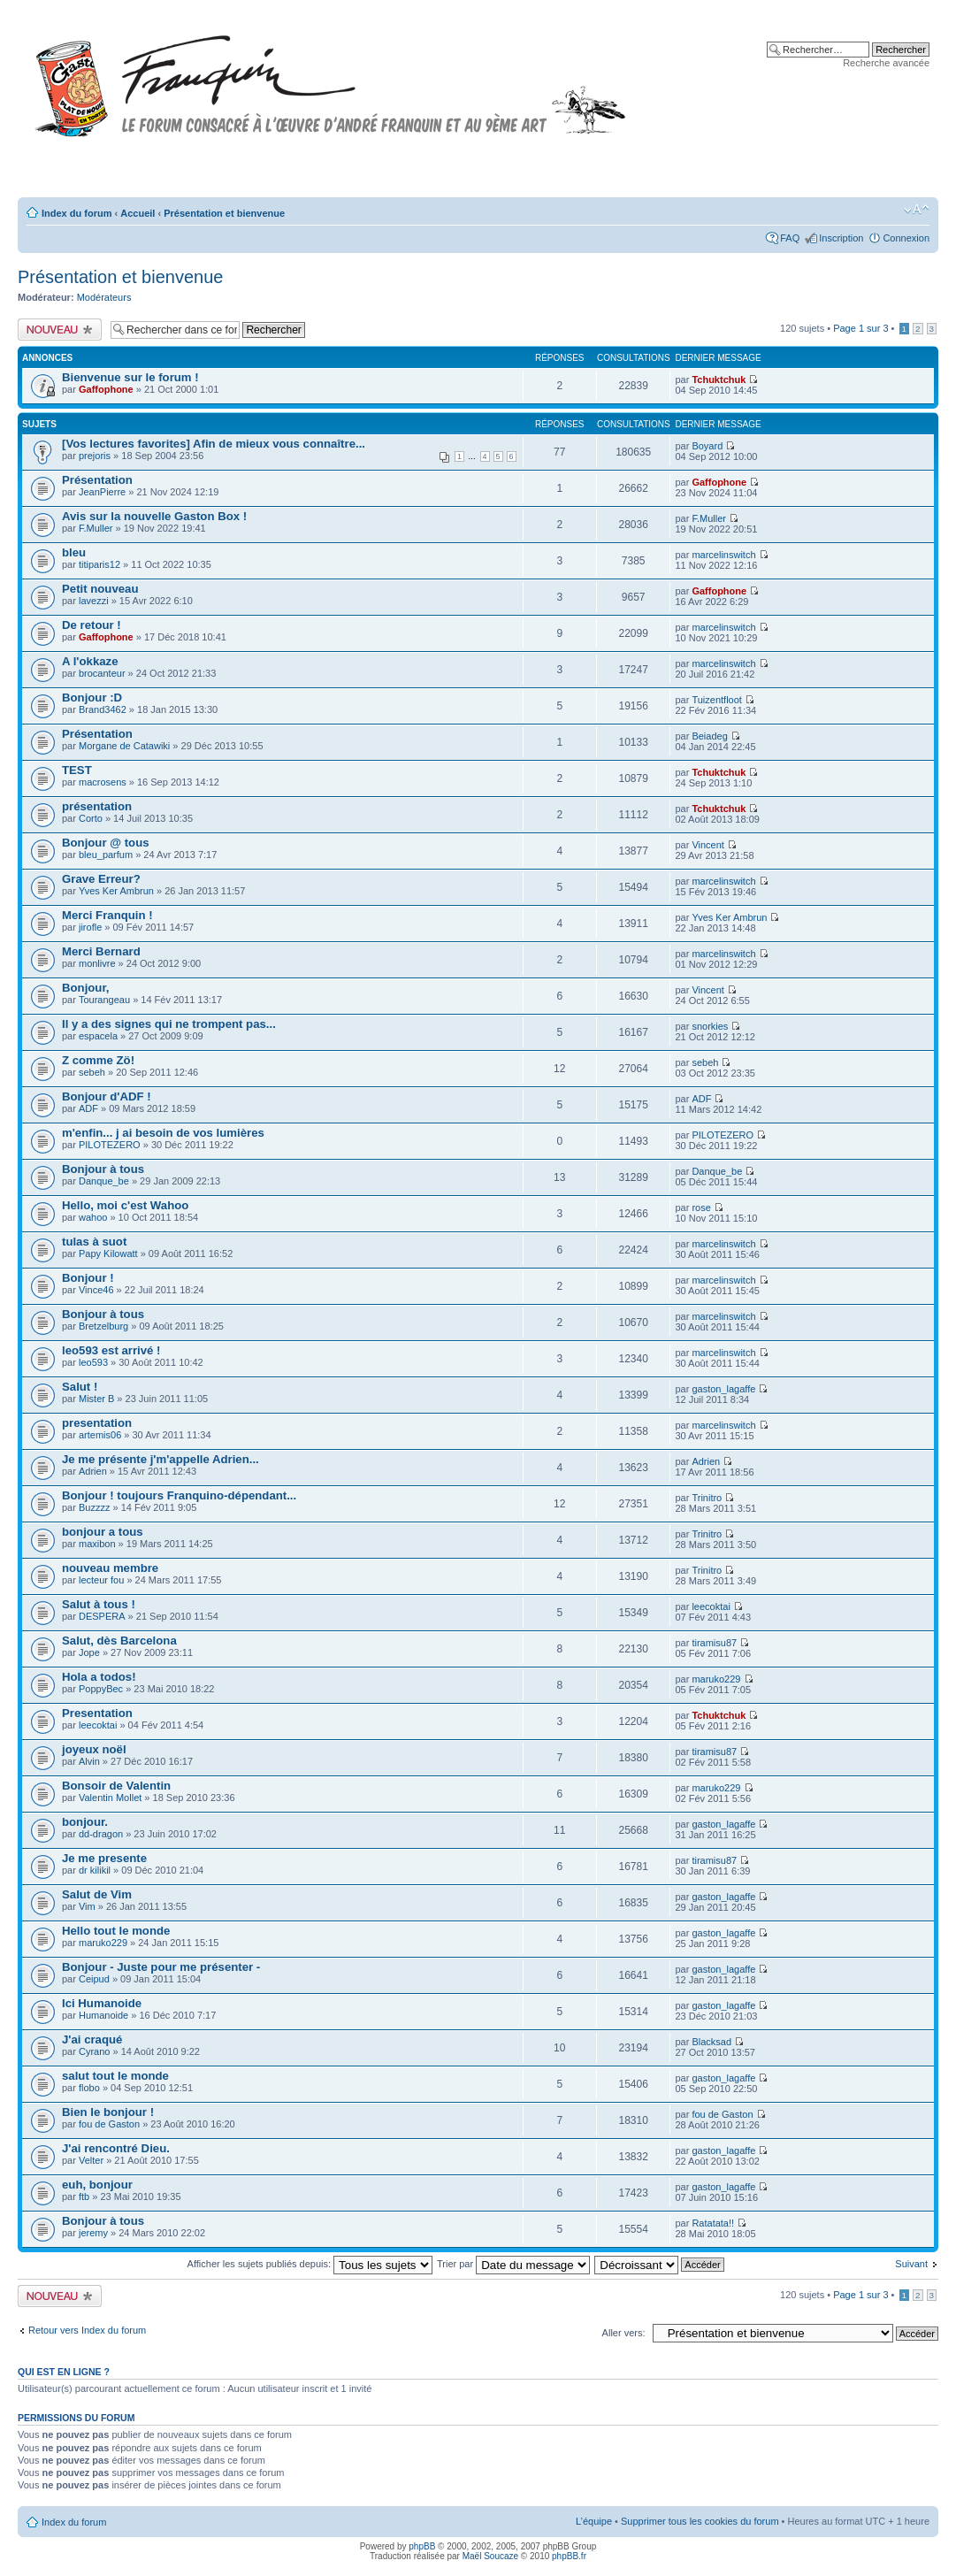 This screenshot has height=2576, width=956. Describe the element at coordinates (98, 1060) in the screenshot. I see `Z comme Zö!` at that location.